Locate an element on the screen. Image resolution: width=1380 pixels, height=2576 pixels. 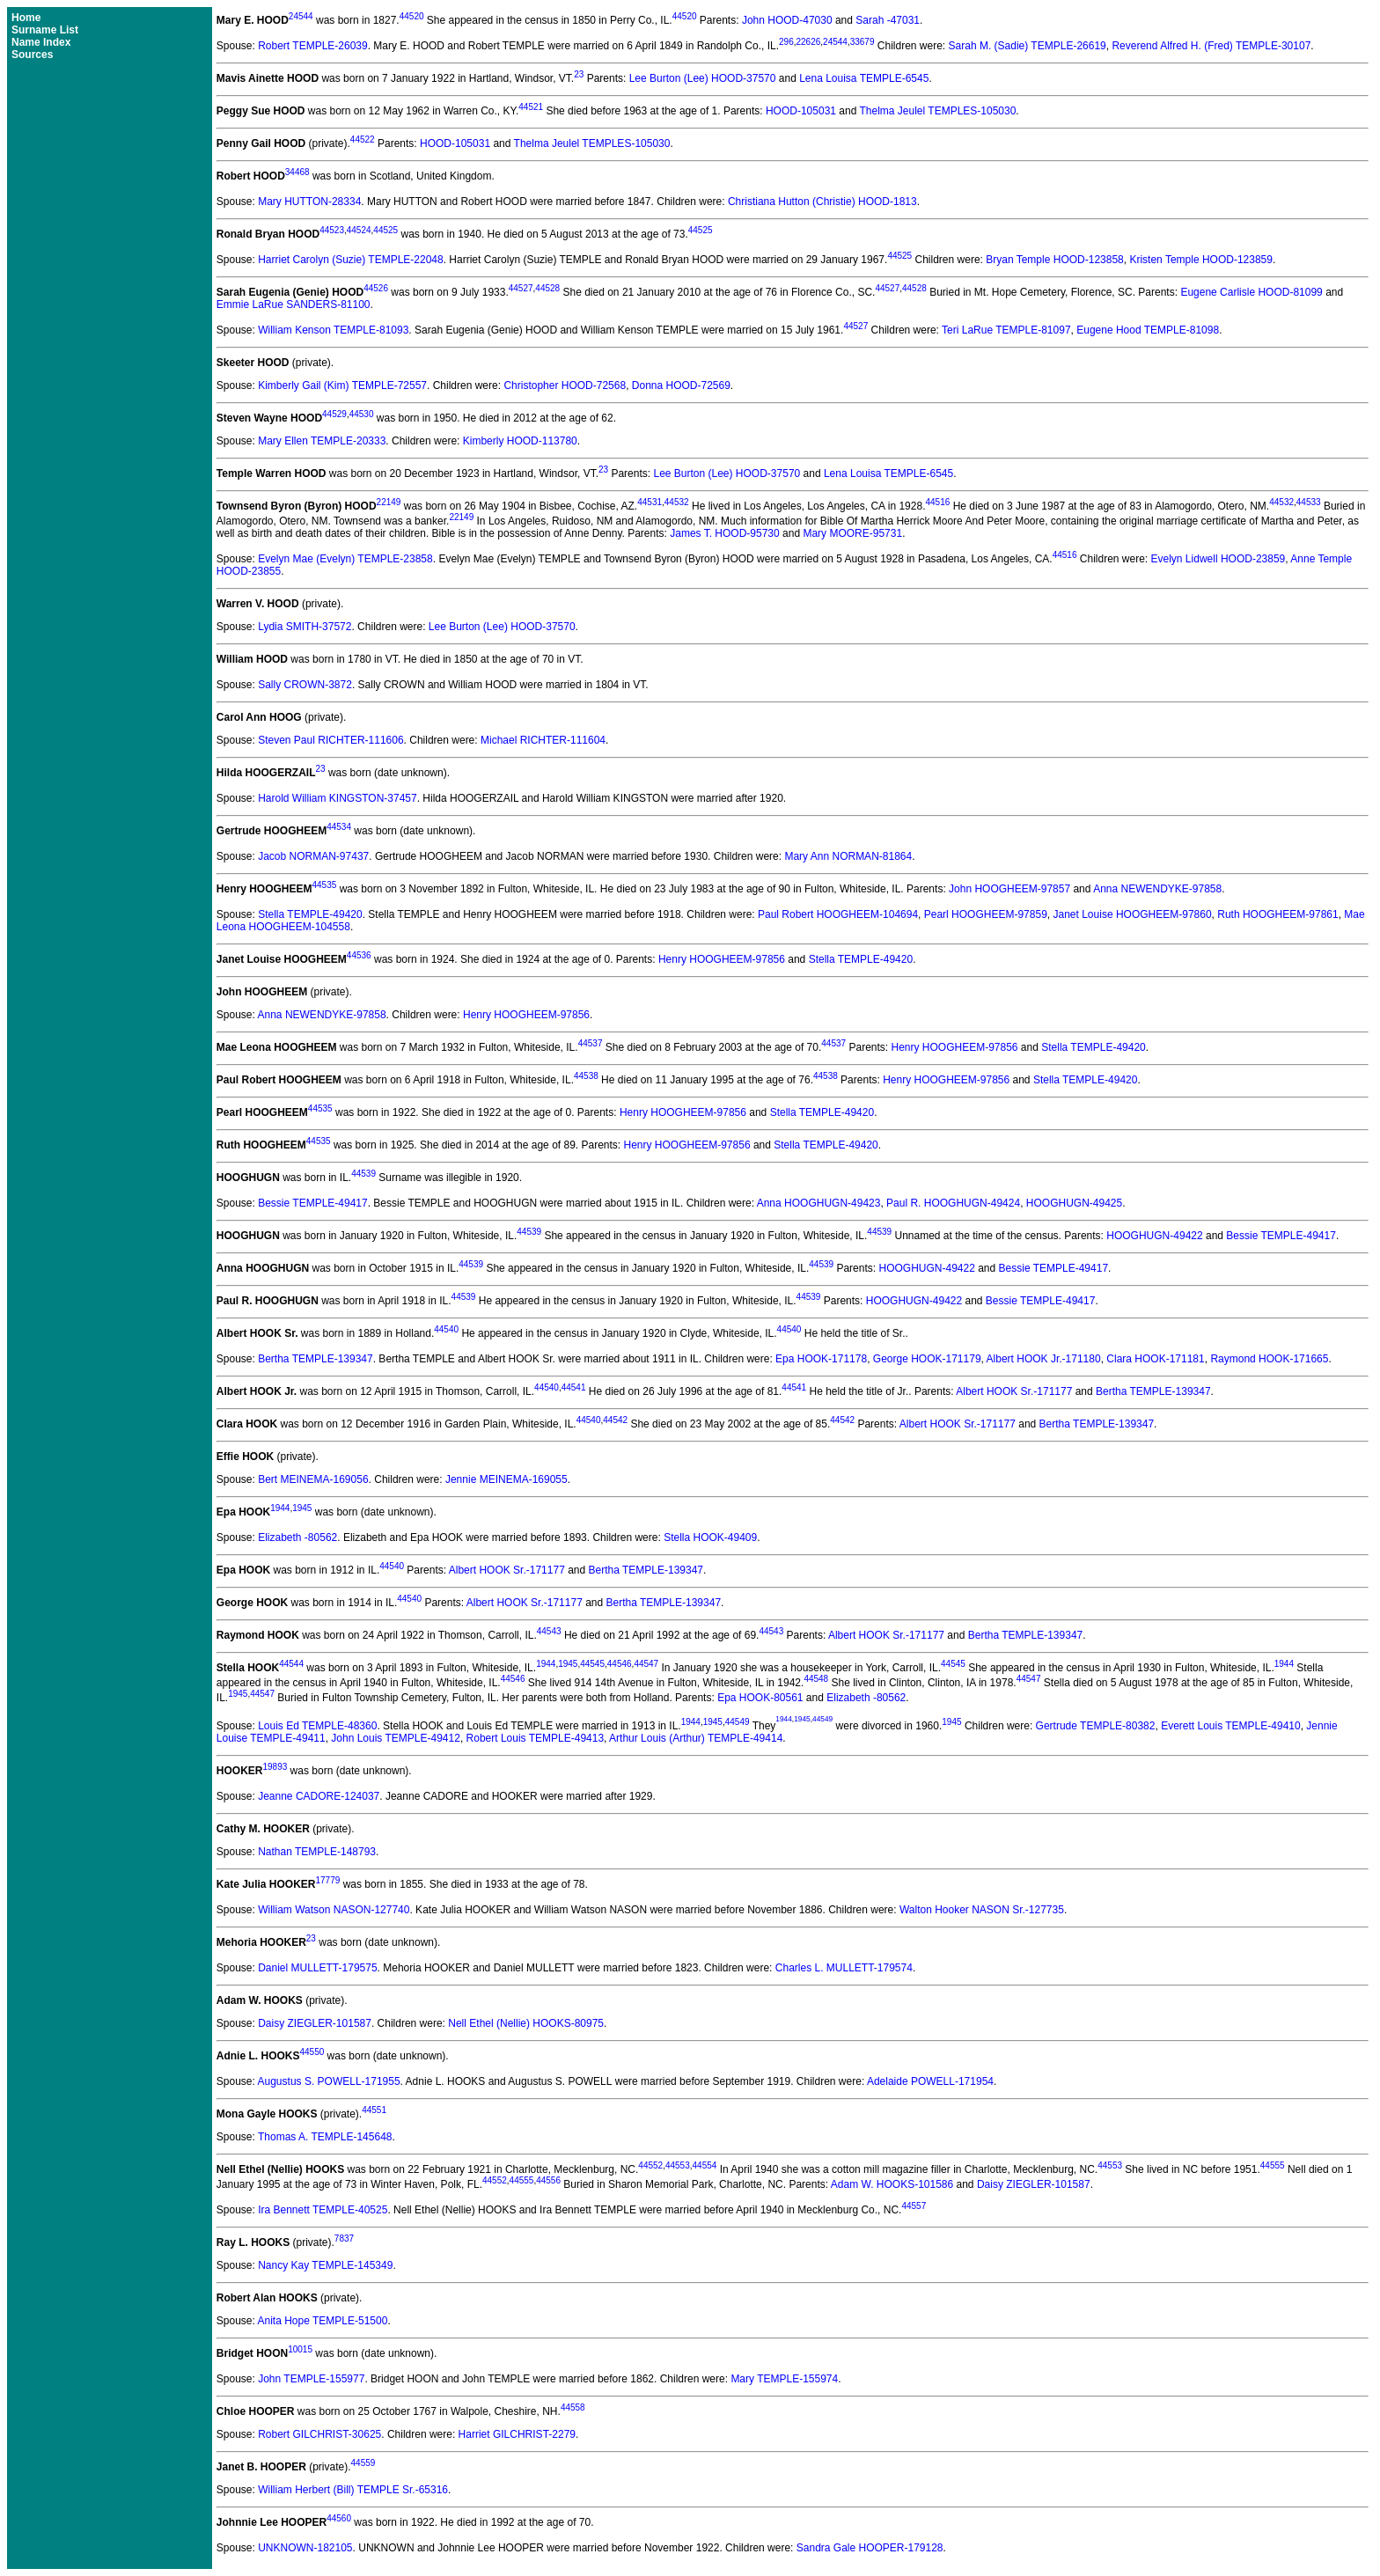
44547 is located at coordinates (646, 1664).